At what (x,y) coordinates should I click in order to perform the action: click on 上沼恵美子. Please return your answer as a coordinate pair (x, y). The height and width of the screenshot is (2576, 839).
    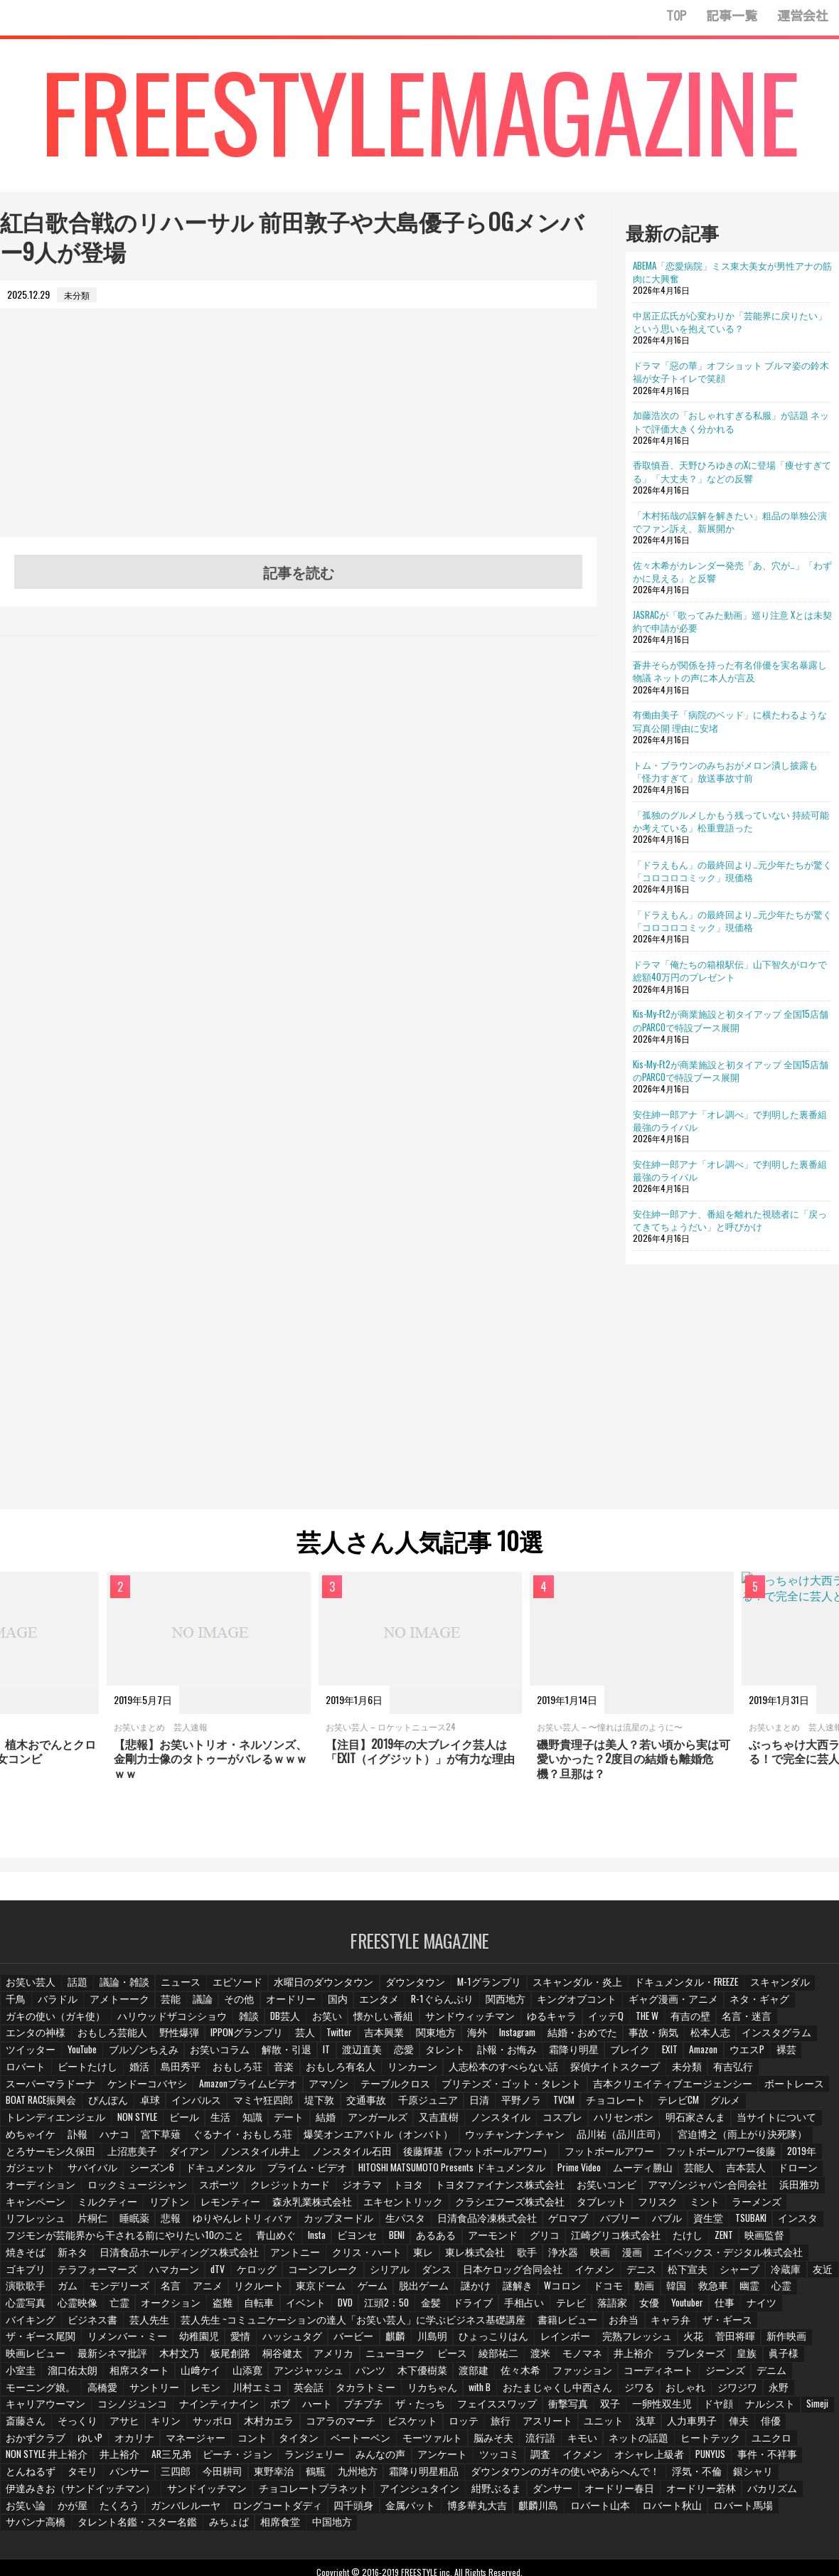
    Looking at the image, I should click on (248, 2140).